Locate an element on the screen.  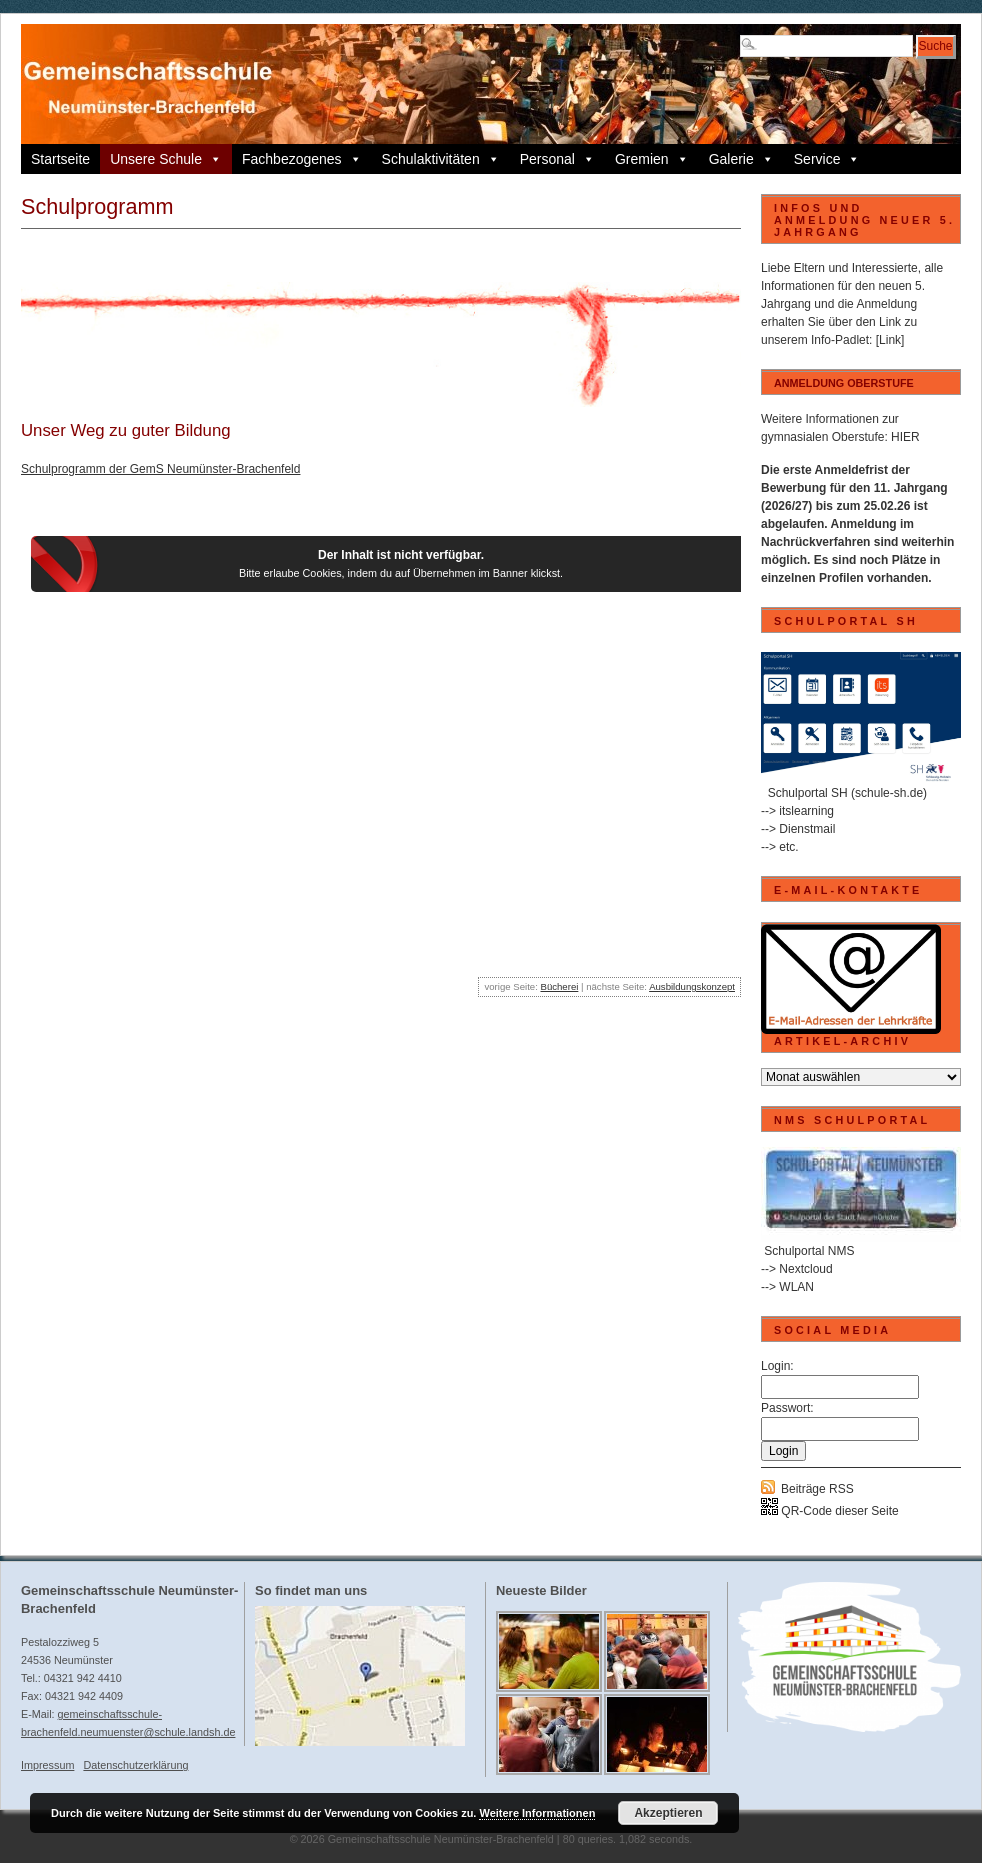
Schulportal NMS is located at coordinates (809, 1251).